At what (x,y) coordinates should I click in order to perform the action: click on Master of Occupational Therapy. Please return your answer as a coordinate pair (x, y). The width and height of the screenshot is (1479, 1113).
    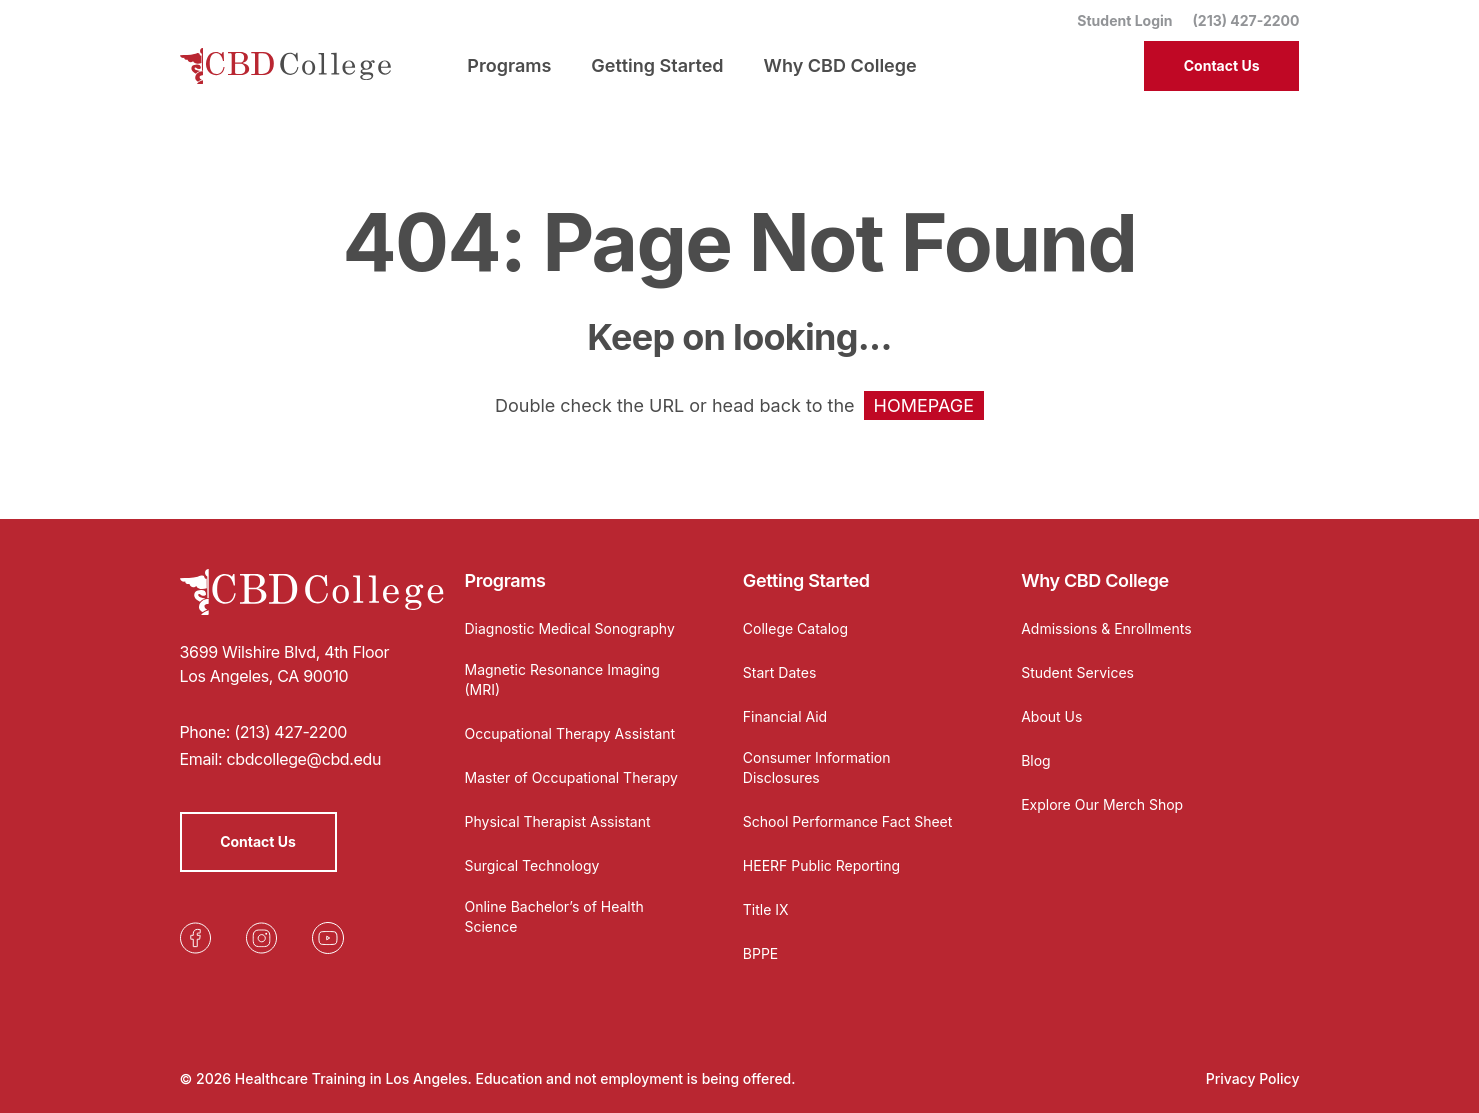
    Looking at the image, I should click on (571, 777).